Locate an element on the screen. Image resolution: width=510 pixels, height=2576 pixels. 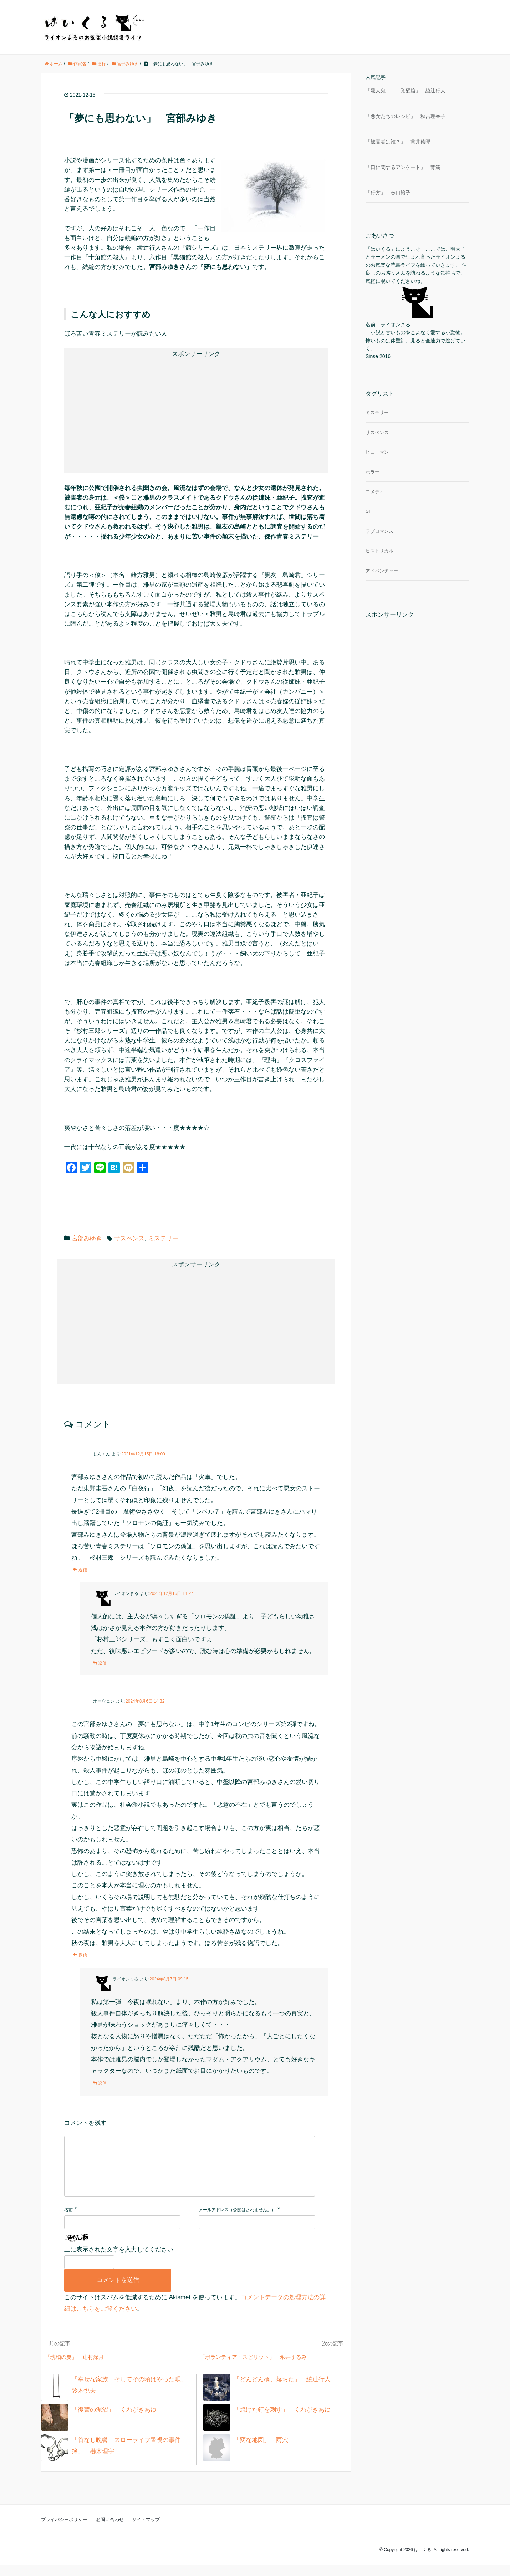
2021年12月16日 11:27 is located at coordinates (171, 1593).